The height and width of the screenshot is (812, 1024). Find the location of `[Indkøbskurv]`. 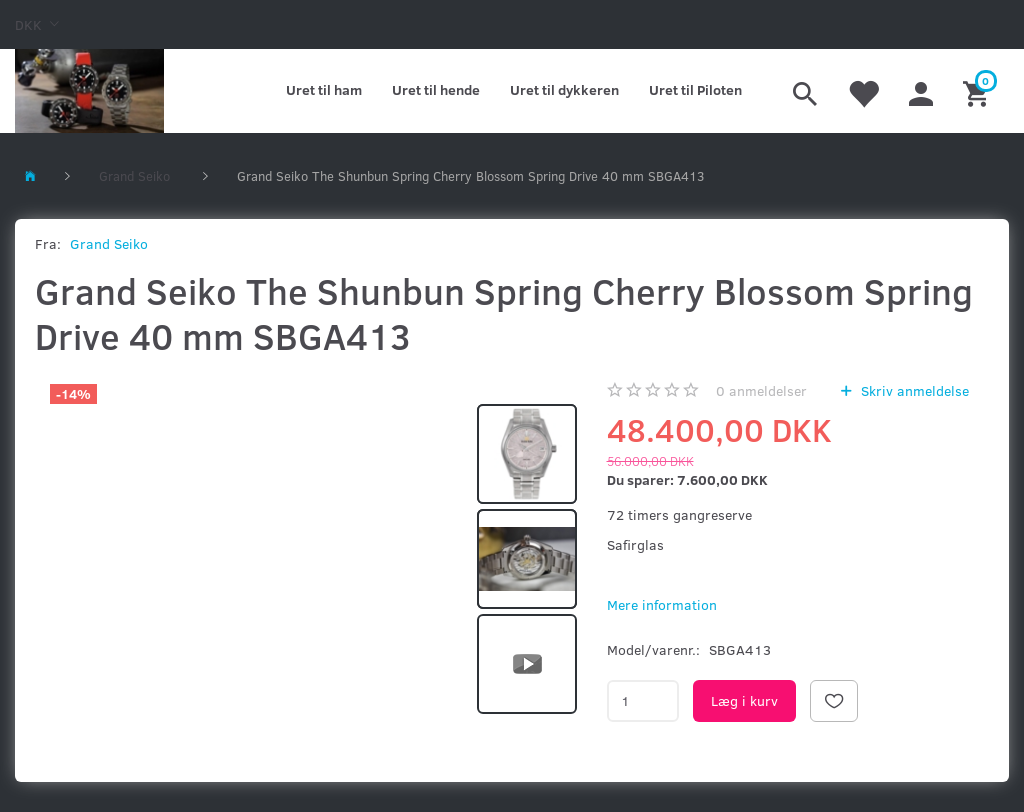

[Indkøbskurv] is located at coordinates (978, 91).